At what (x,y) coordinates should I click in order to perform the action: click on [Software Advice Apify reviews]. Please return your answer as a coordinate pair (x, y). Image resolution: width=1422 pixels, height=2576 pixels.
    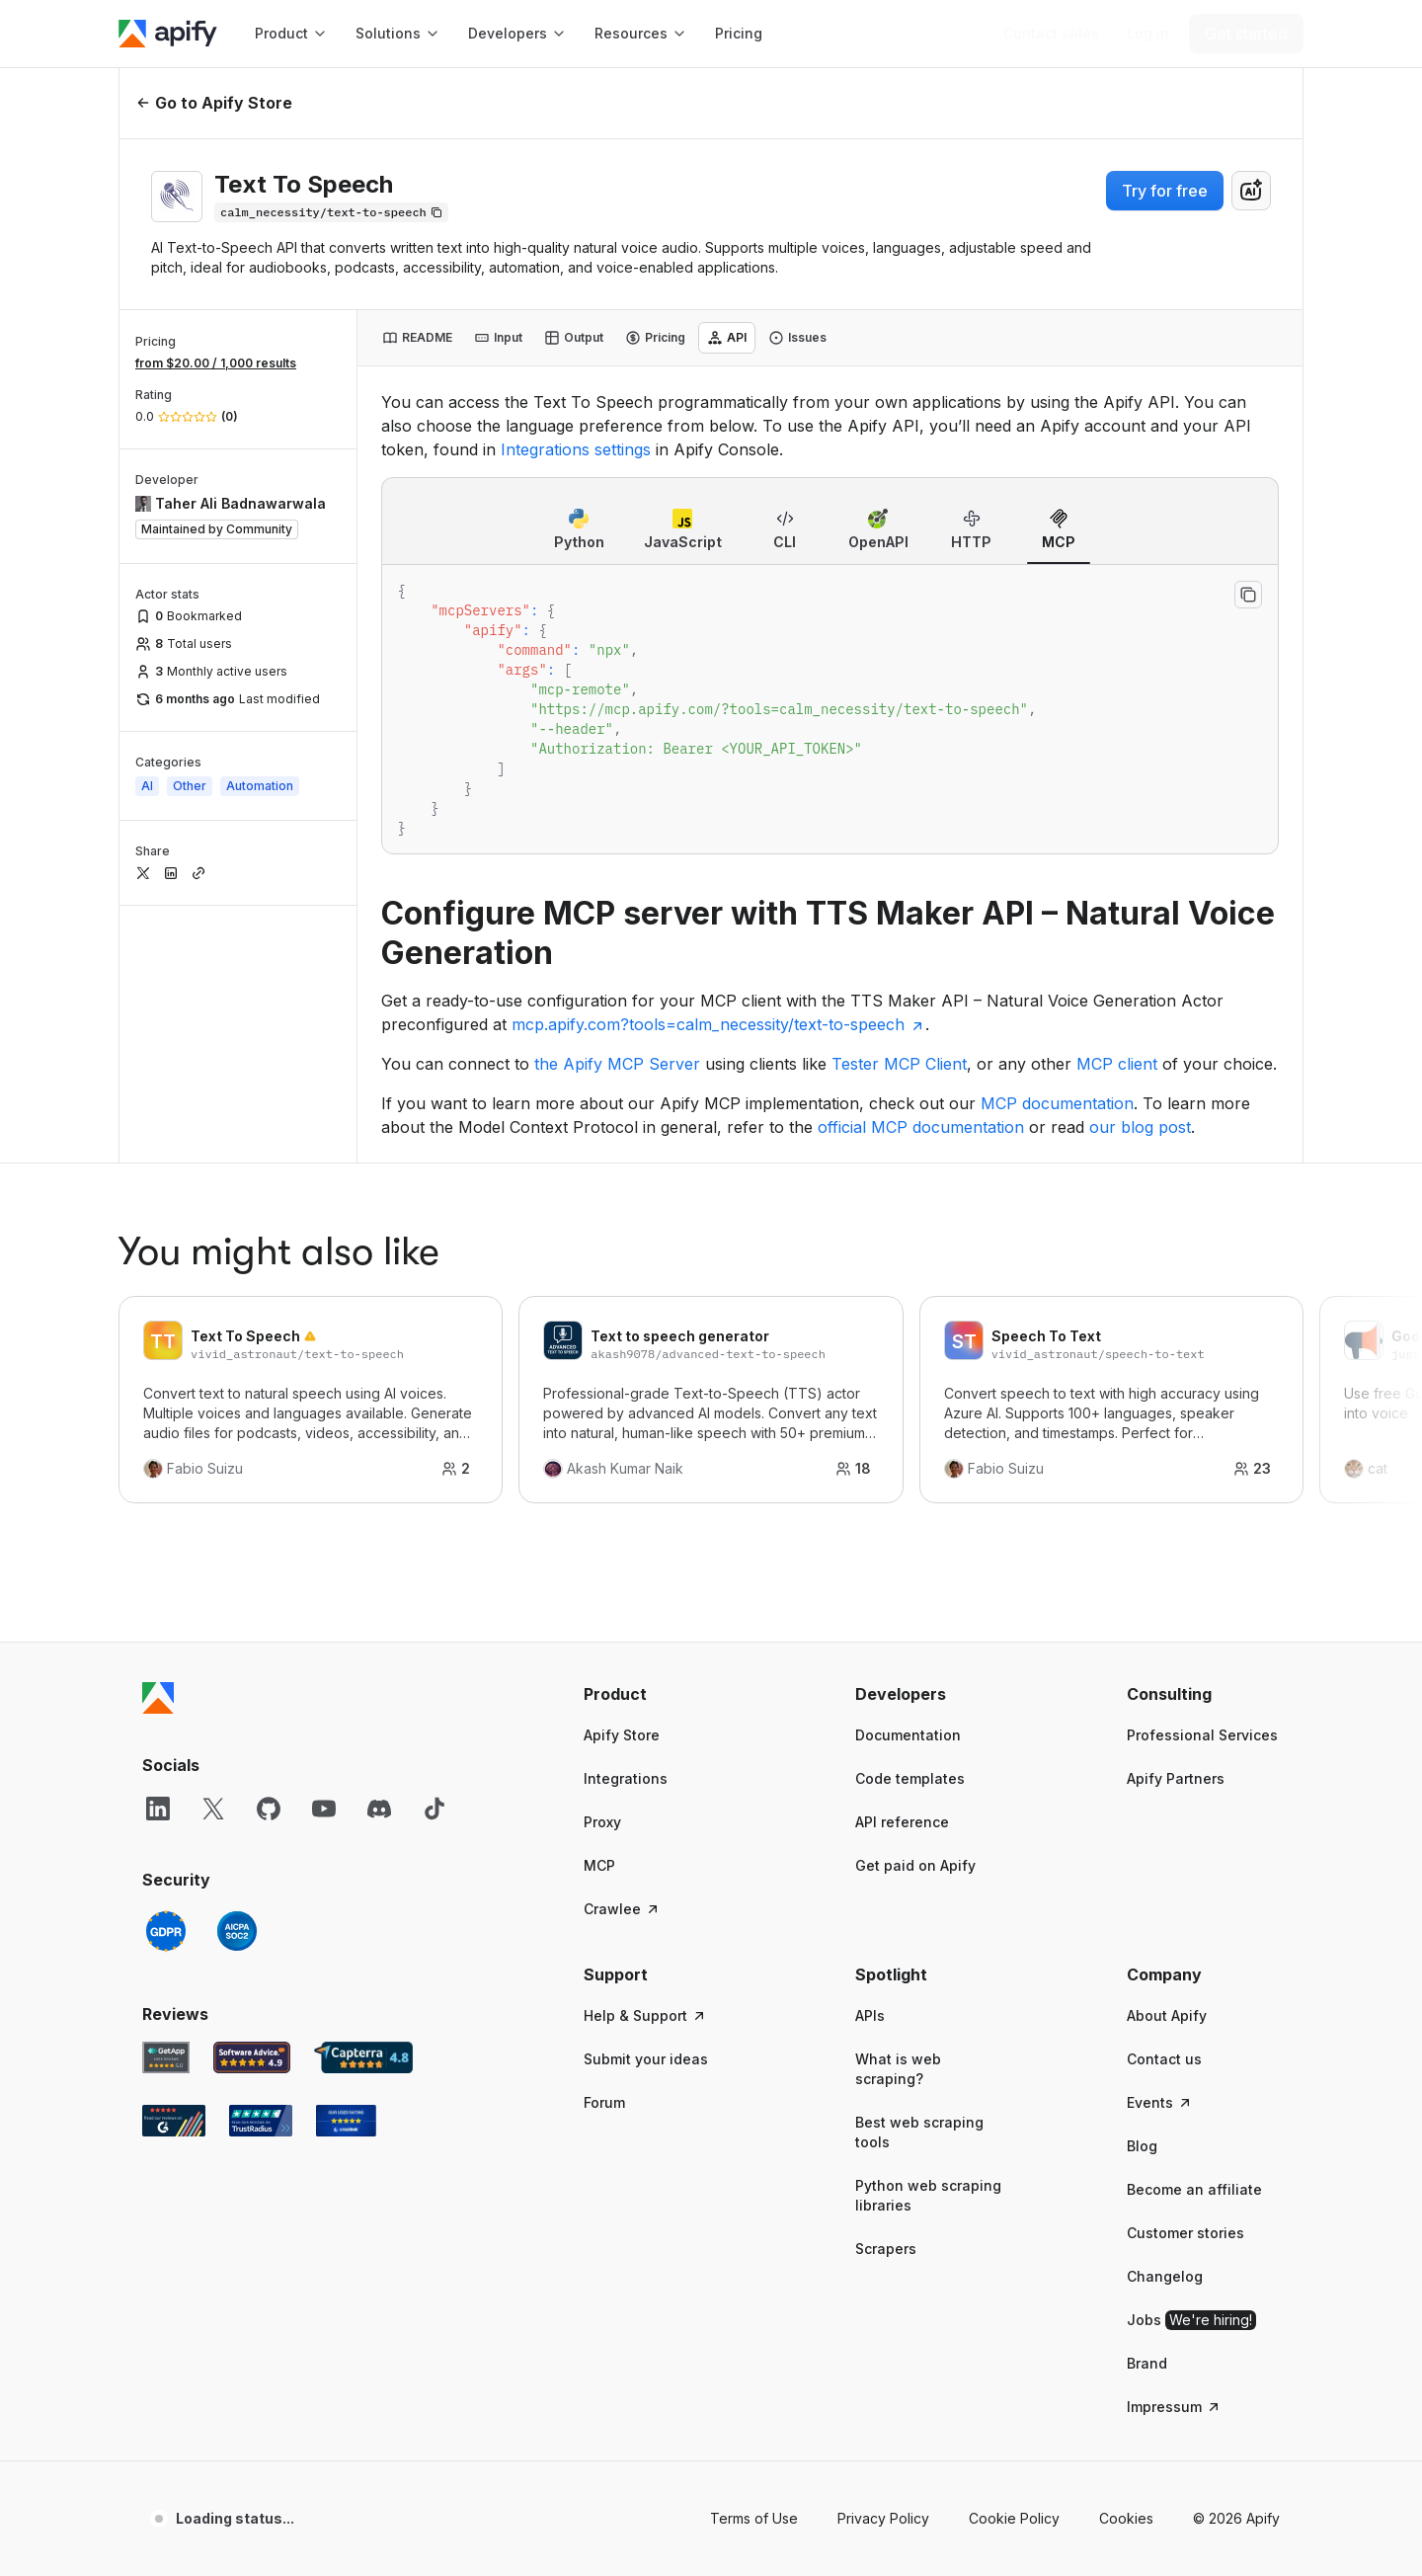
    Looking at the image, I should click on (252, 2057).